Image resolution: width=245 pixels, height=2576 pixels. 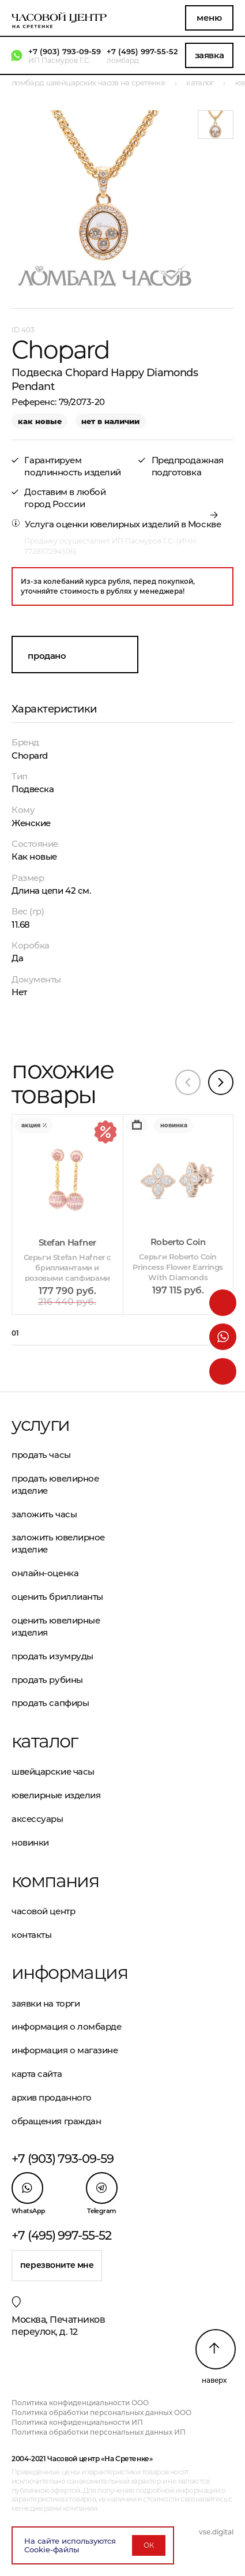 What do you see at coordinates (57, 2265) in the screenshot?
I see `Перезвоните мне` at bounding box center [57, 2265].